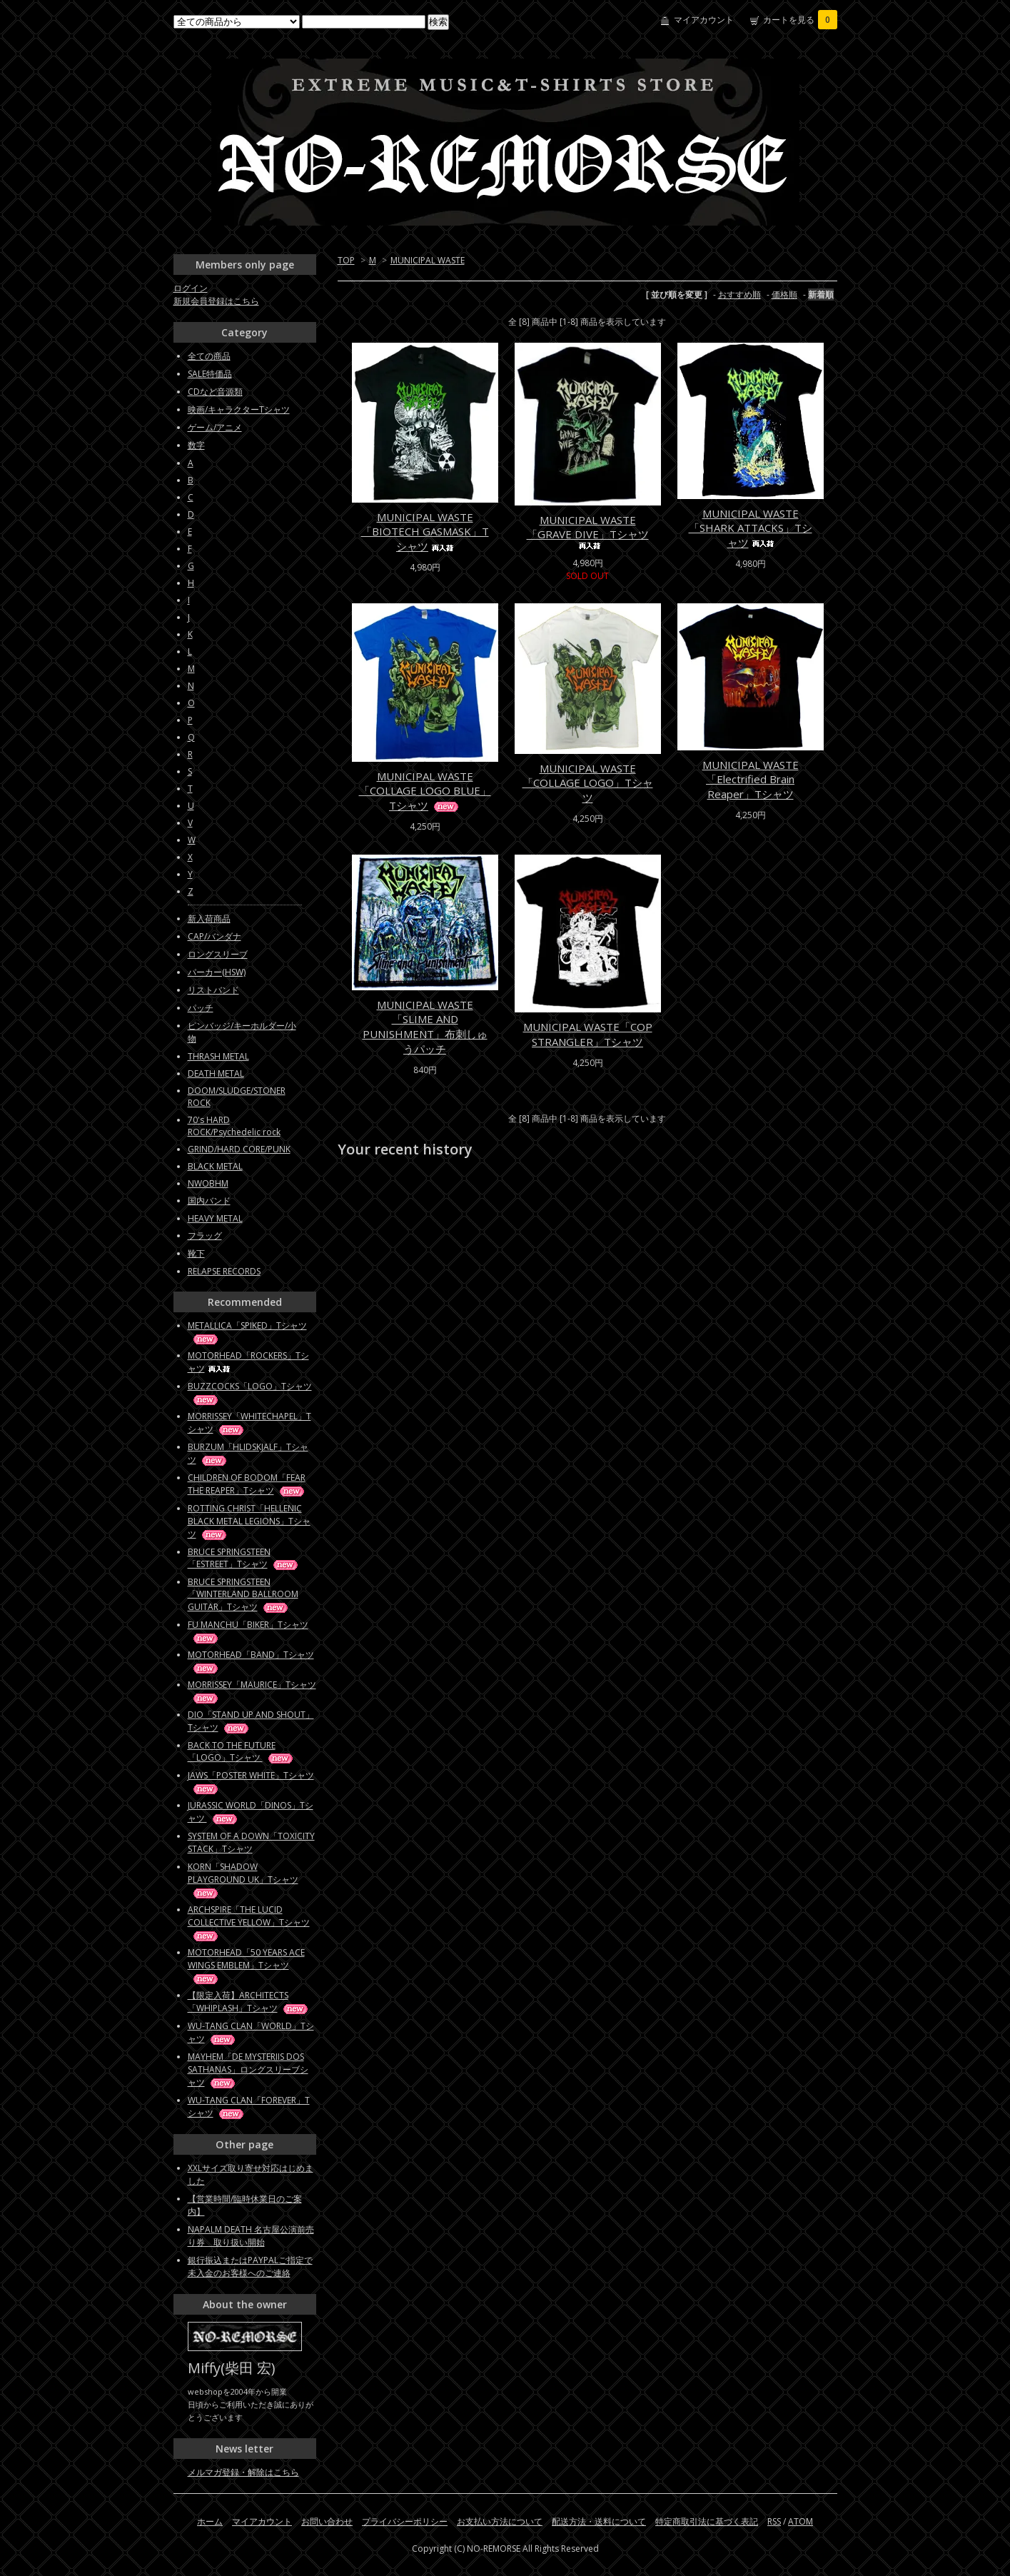 Image resolution: width=1010 pixels, height=2576 pixels. I want to click on MAYHEM「DE MYSTERIIS DOS SATHANAS」ロングスリーブシャツ, so click(248, 2069).